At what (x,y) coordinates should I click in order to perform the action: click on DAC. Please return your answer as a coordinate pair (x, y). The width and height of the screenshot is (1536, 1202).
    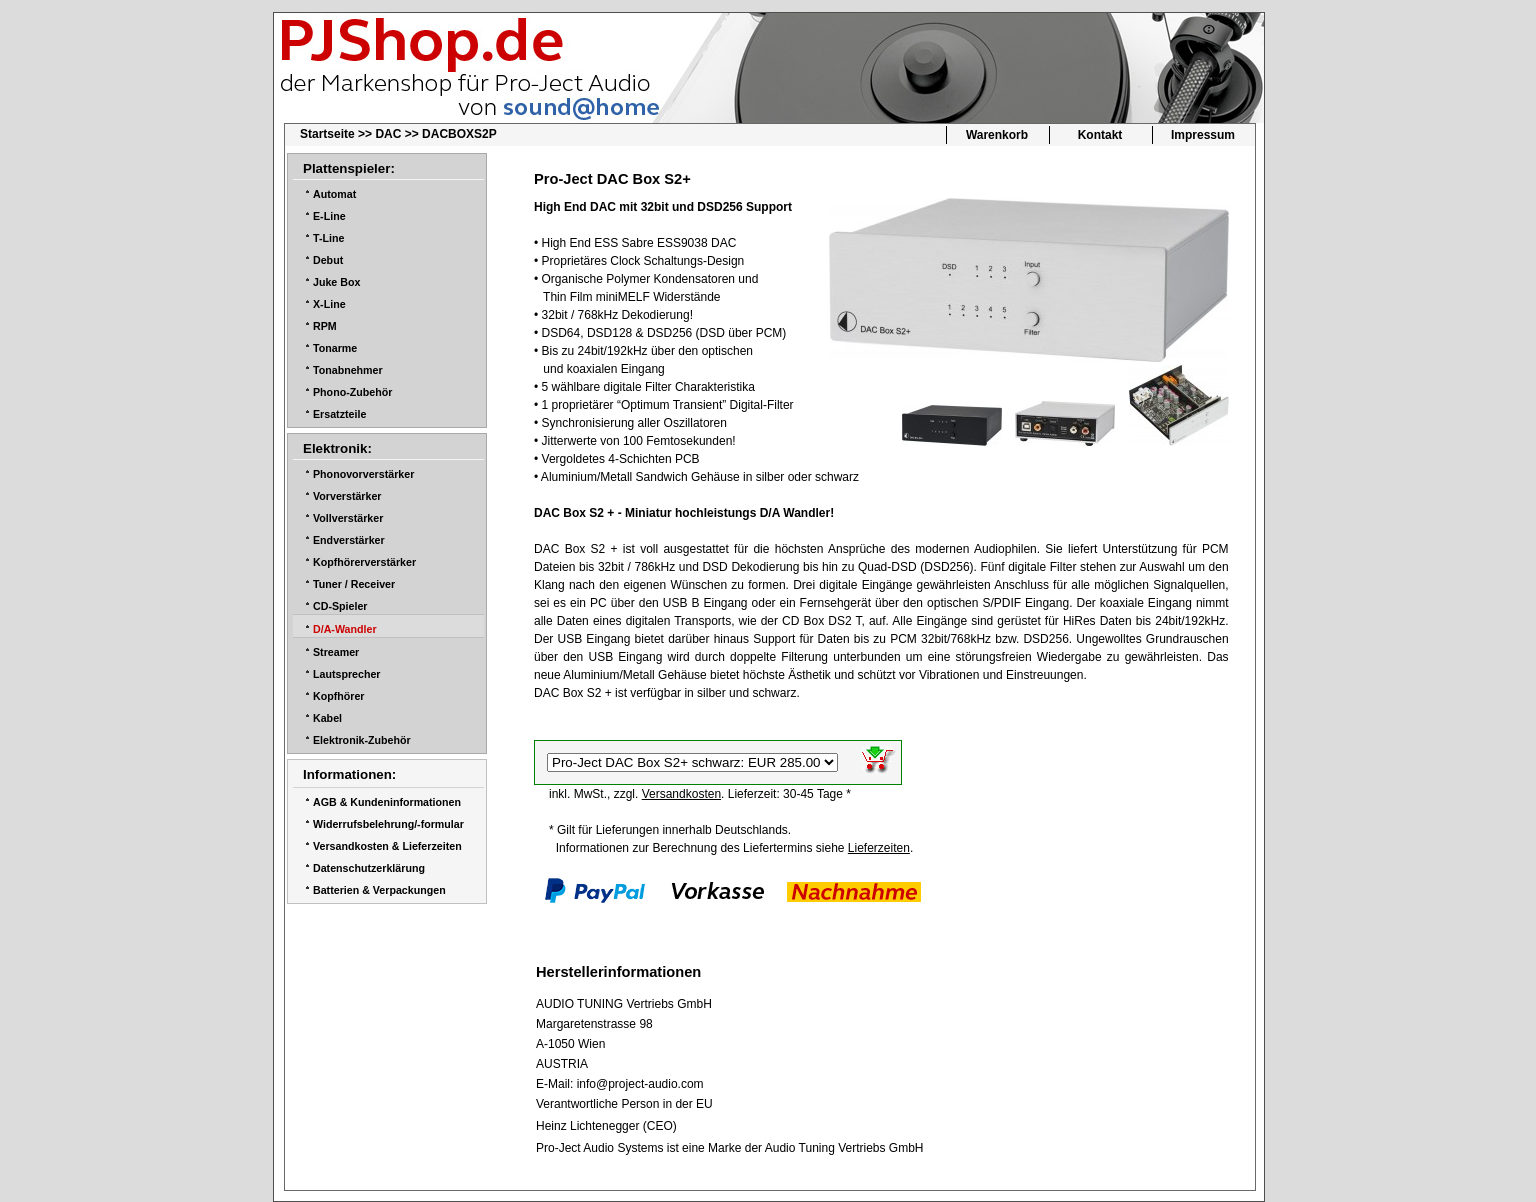
    Looking at the image, I should click on (388, 134).